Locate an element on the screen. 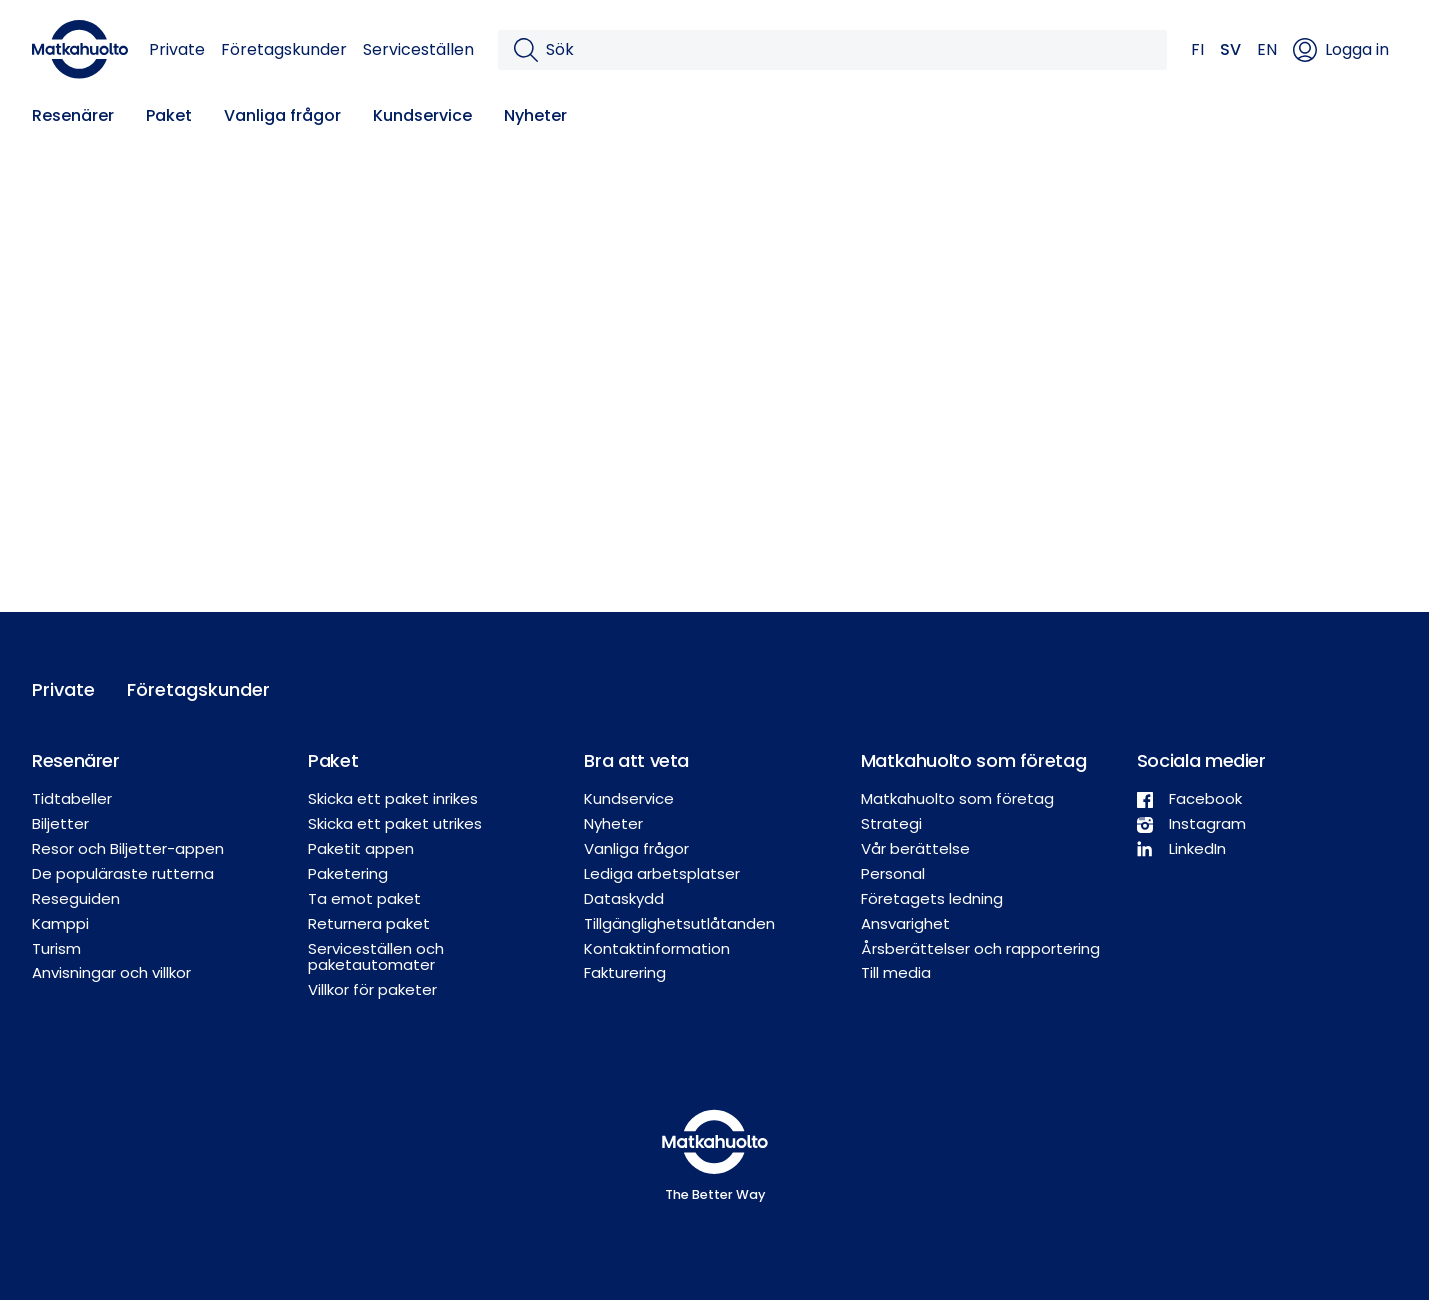  Årsberättelser och rapportering is located at coordinates (980, 948).